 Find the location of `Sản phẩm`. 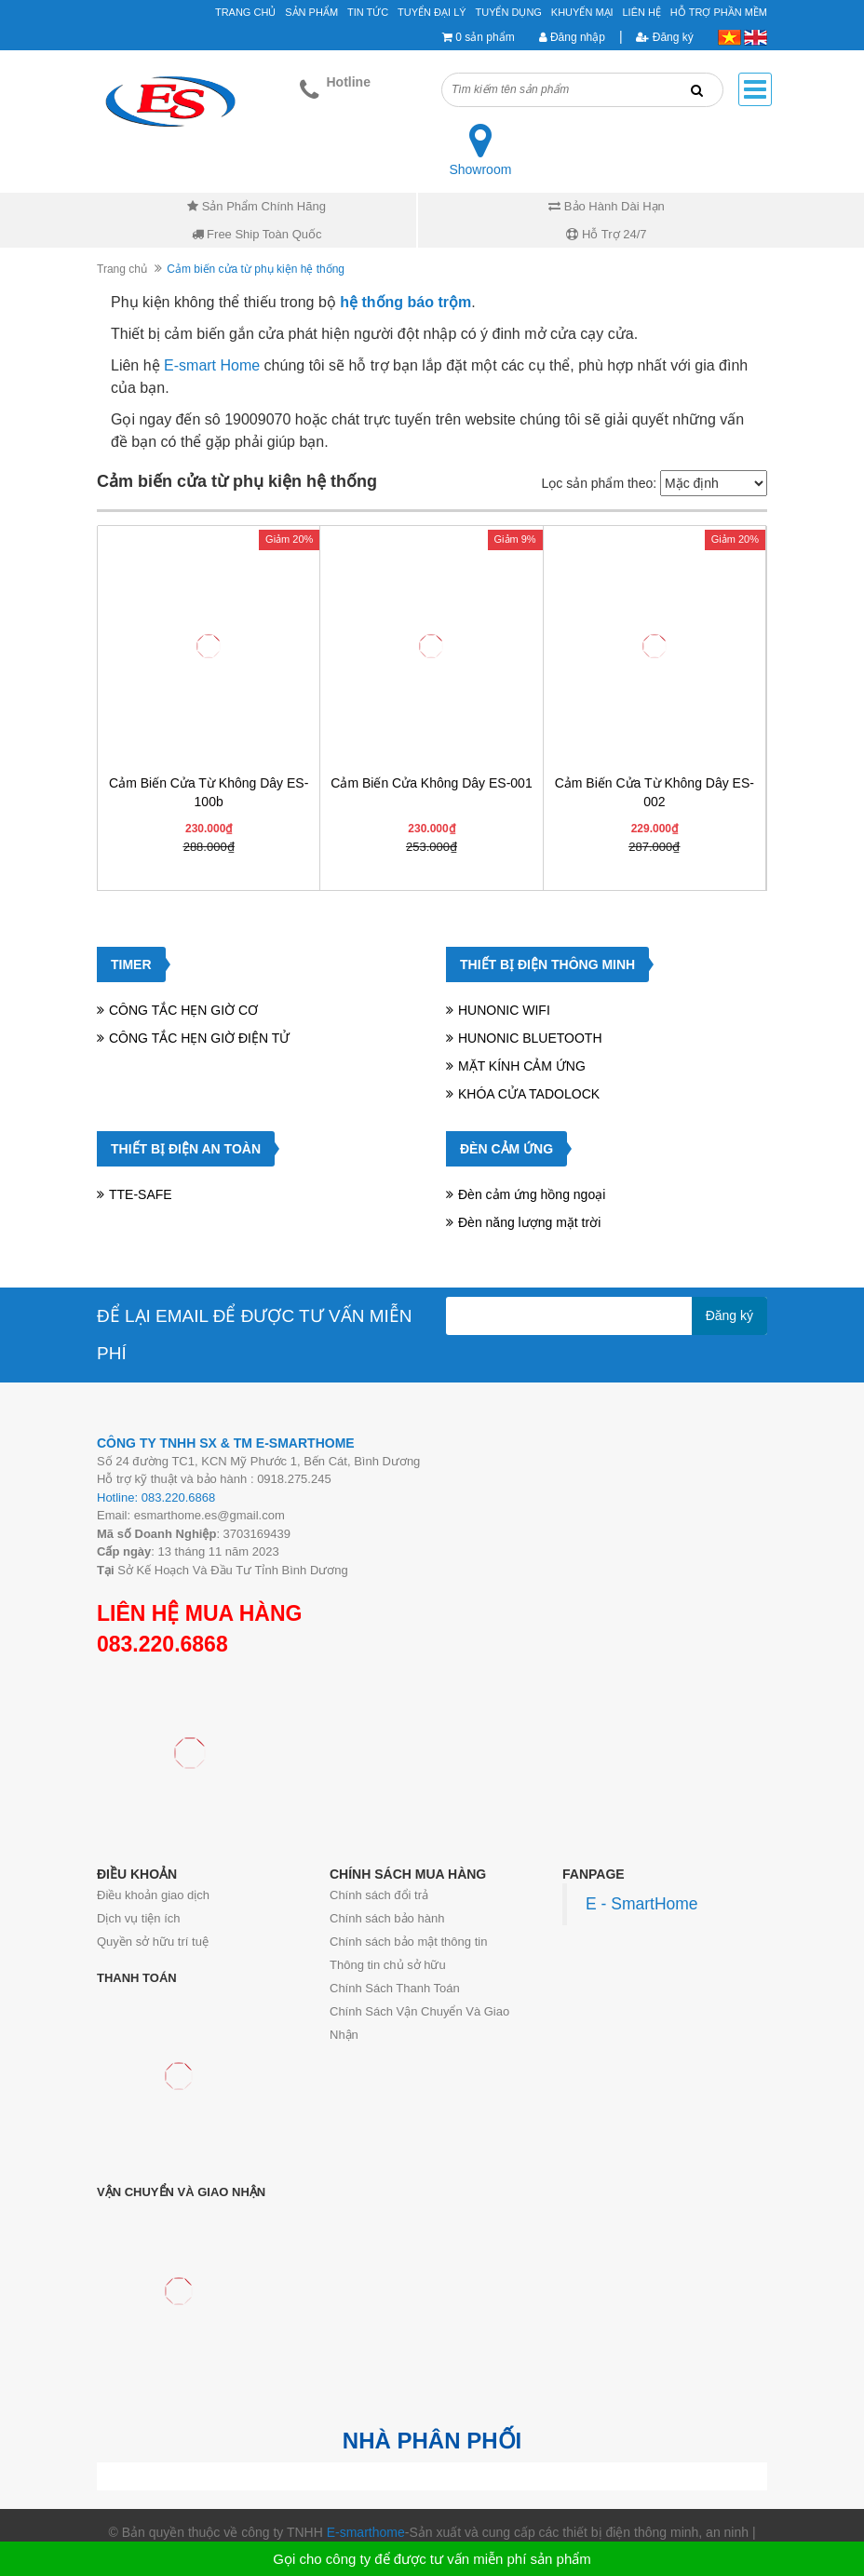

Sản phẩm is located at coordinates (311, 12).